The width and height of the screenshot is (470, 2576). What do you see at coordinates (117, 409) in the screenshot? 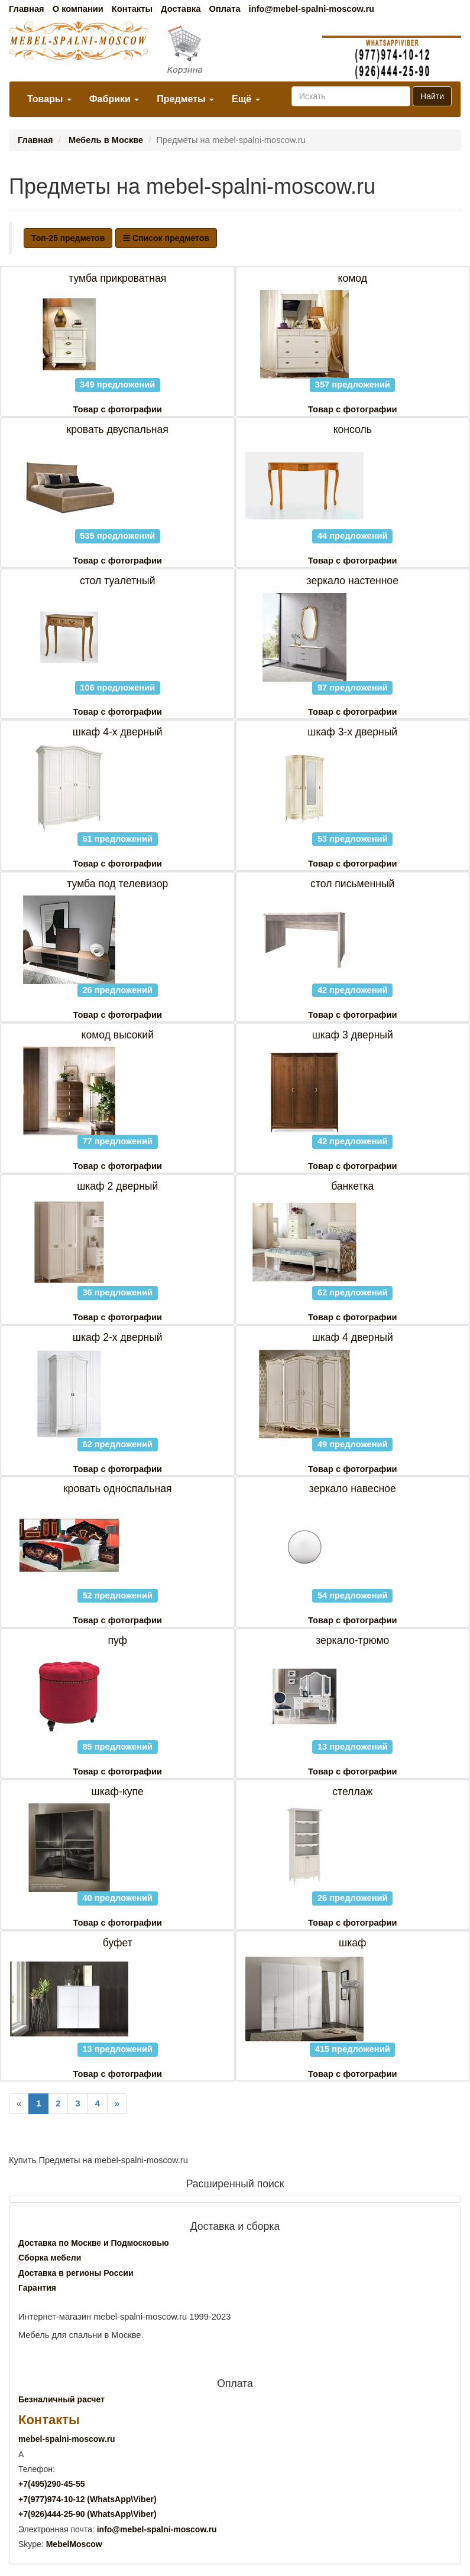
I see `Товар с фотографии` at bounding box center [117, 409].